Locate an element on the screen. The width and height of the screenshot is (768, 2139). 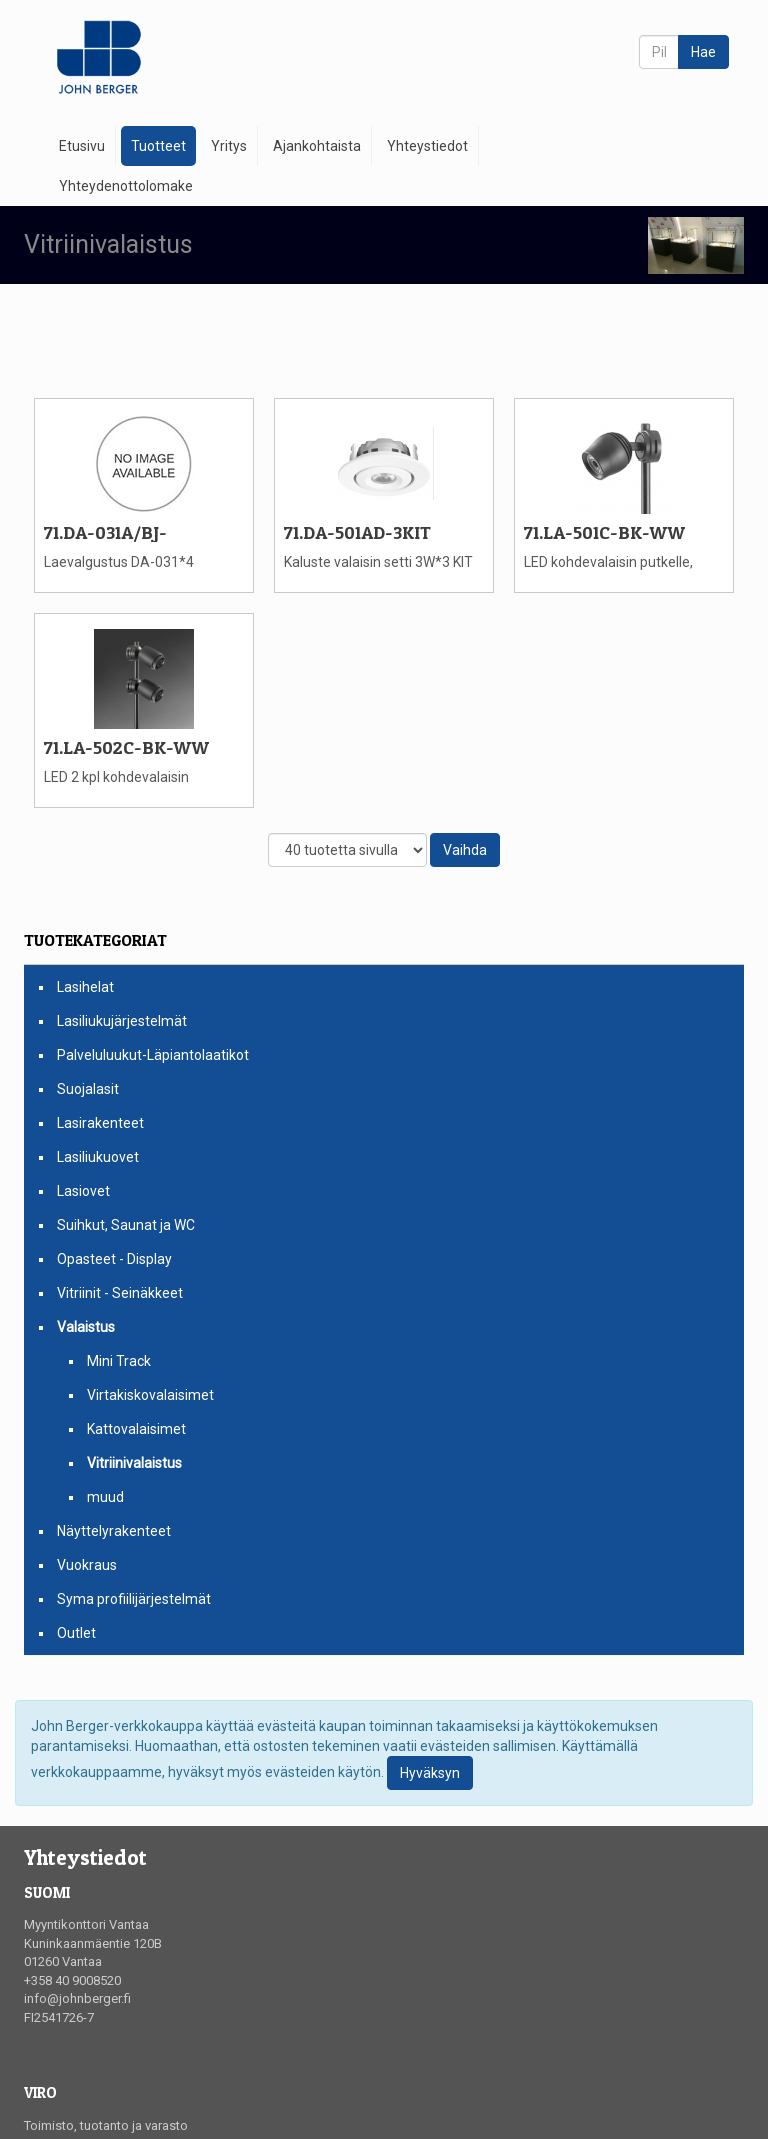
Opasteet - Display is located at coordinates (114, 1259).